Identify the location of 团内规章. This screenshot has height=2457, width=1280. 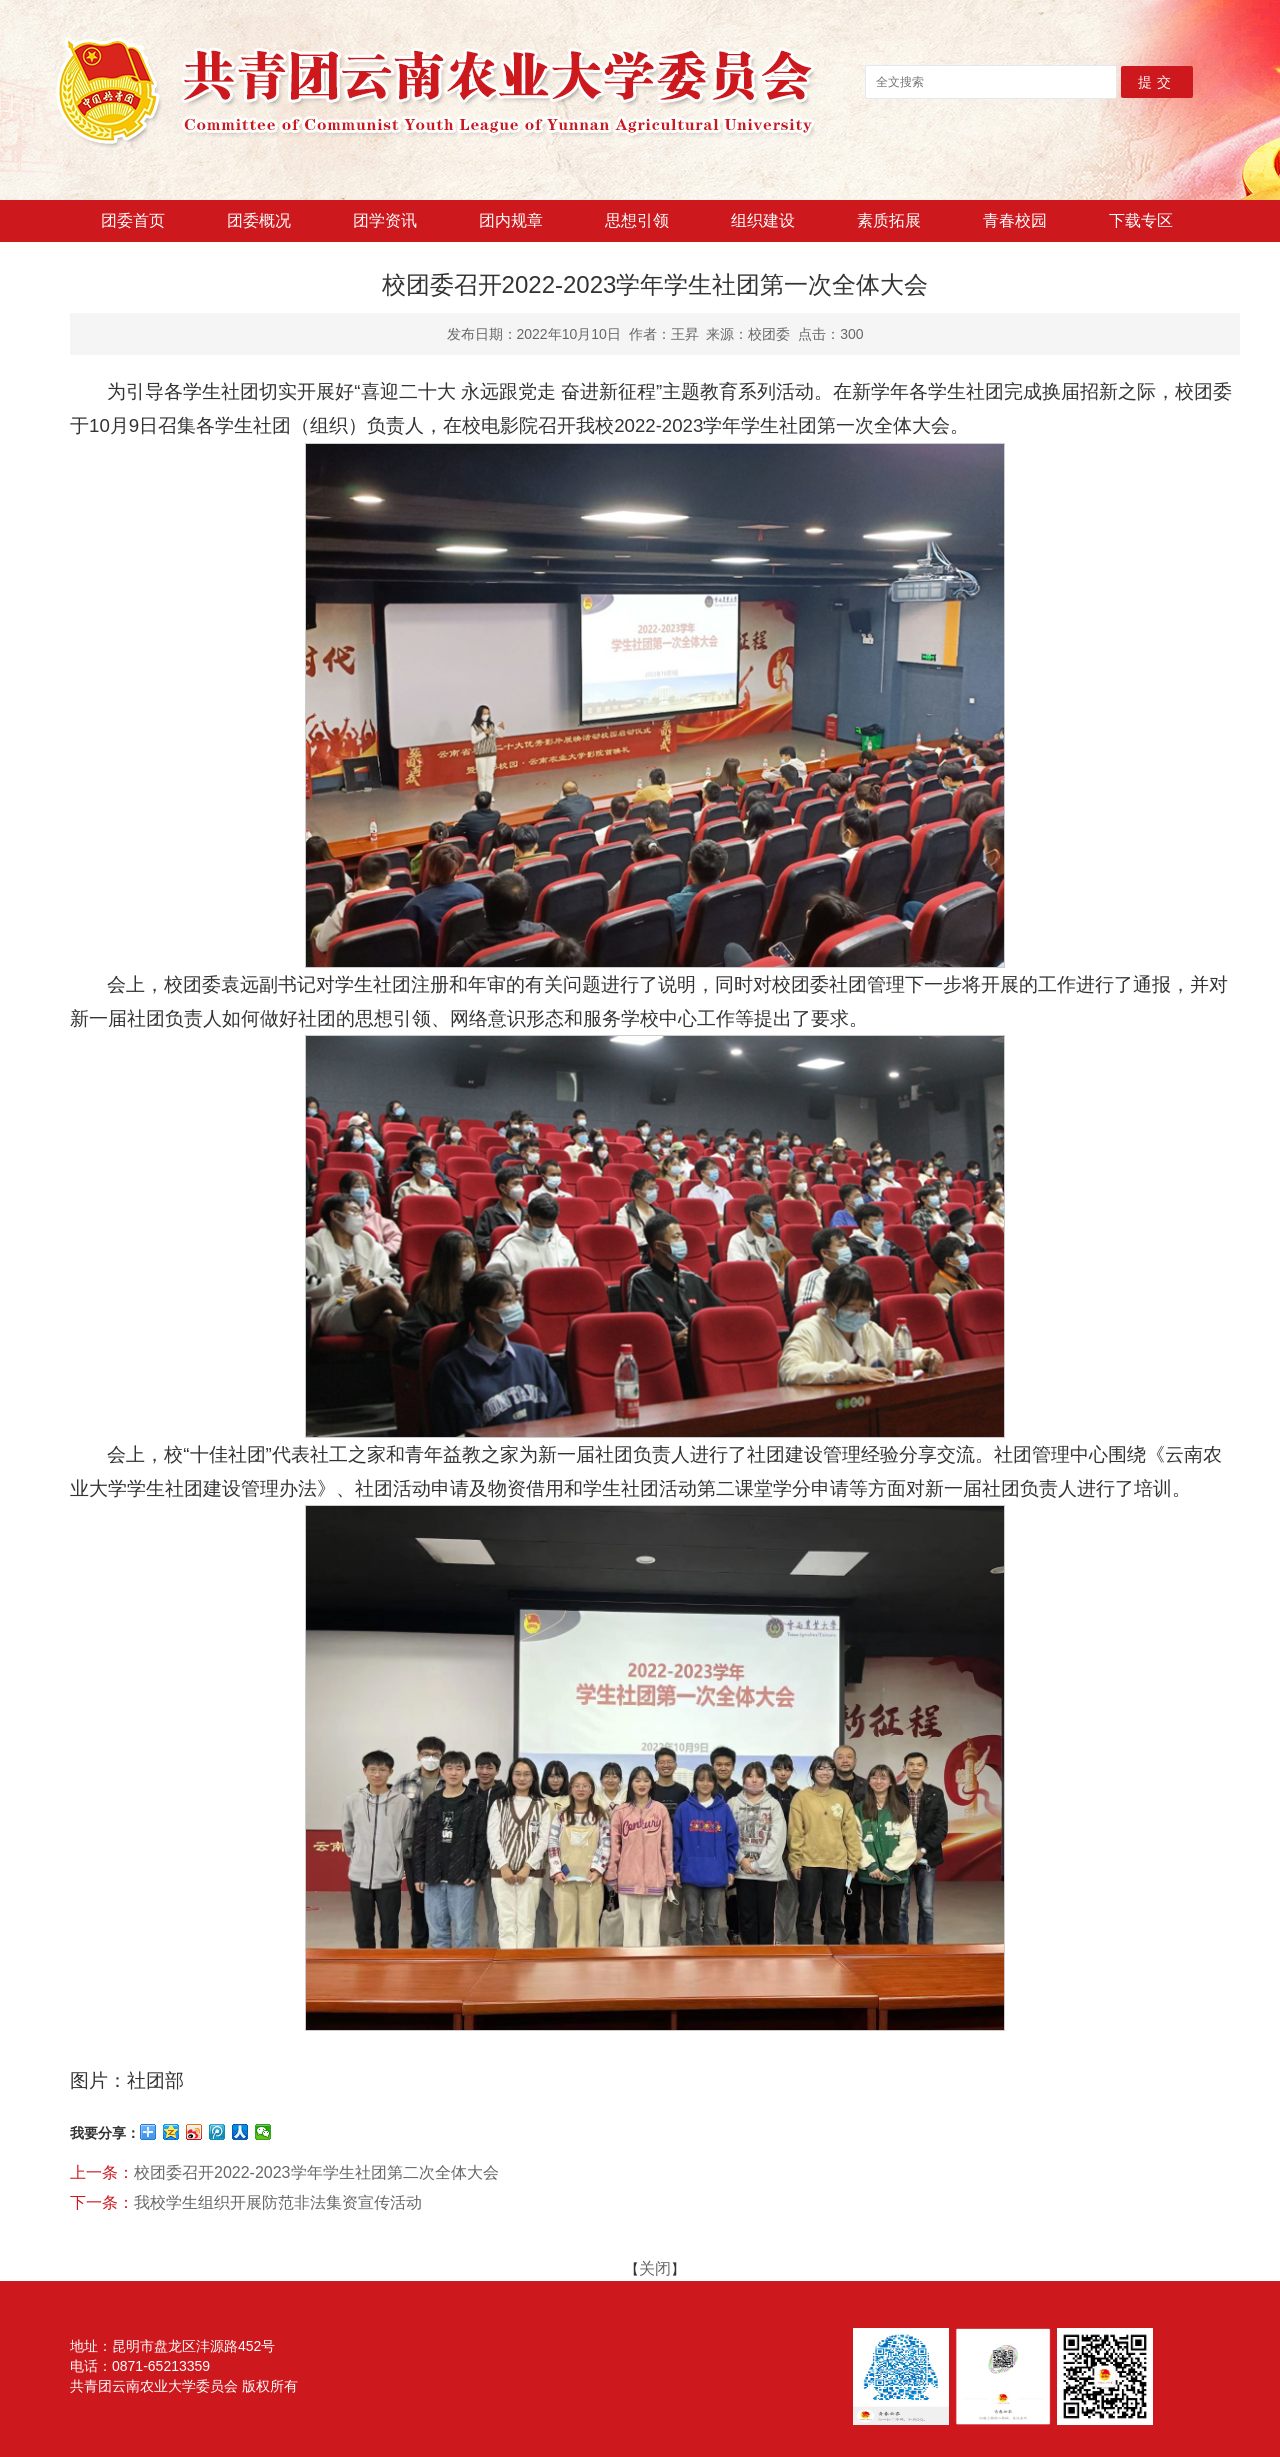
(511, 220).